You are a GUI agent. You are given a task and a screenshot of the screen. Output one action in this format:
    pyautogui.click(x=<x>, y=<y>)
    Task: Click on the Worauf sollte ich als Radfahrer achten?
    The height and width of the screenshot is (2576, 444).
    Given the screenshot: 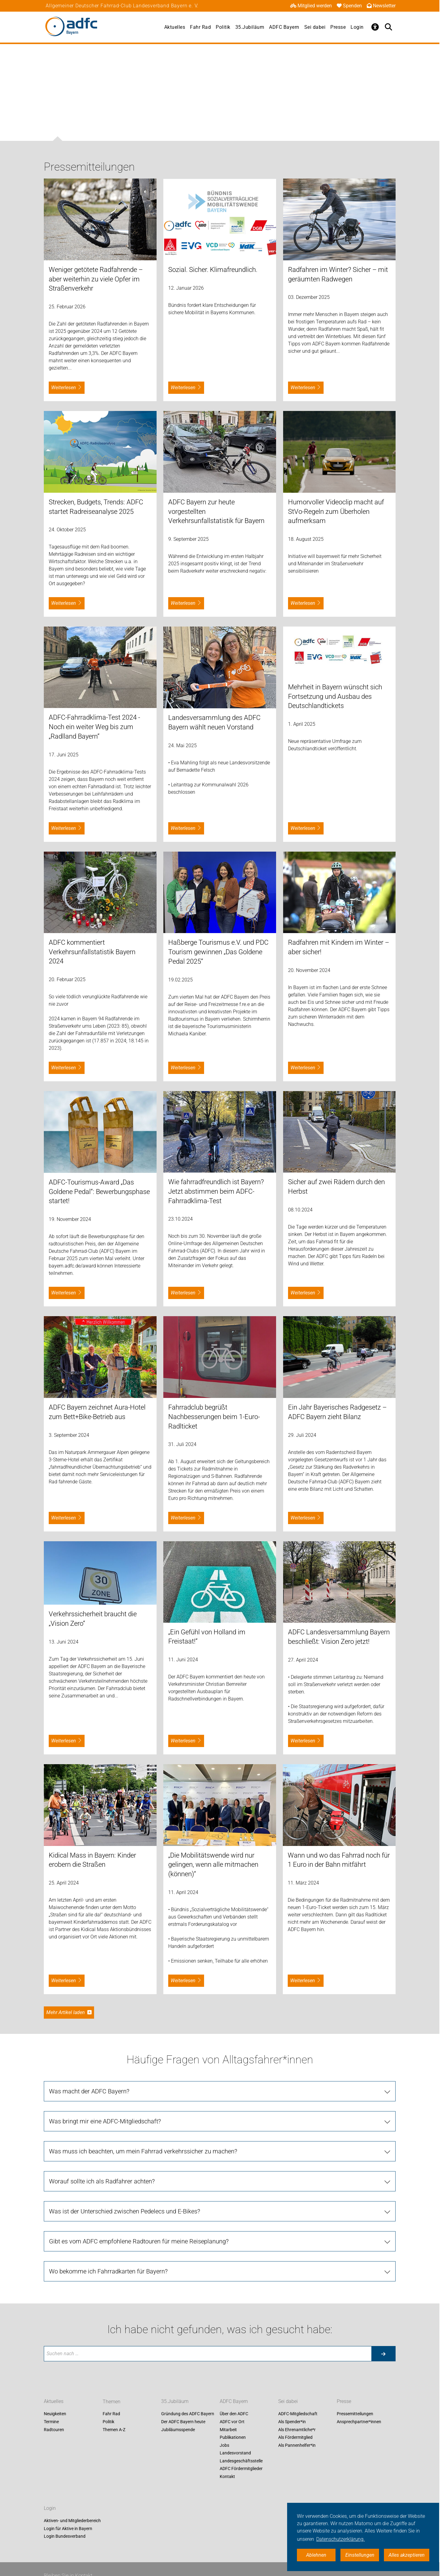 What is the action you would take?
    pyautogui.click(x=102, y=2181)
    